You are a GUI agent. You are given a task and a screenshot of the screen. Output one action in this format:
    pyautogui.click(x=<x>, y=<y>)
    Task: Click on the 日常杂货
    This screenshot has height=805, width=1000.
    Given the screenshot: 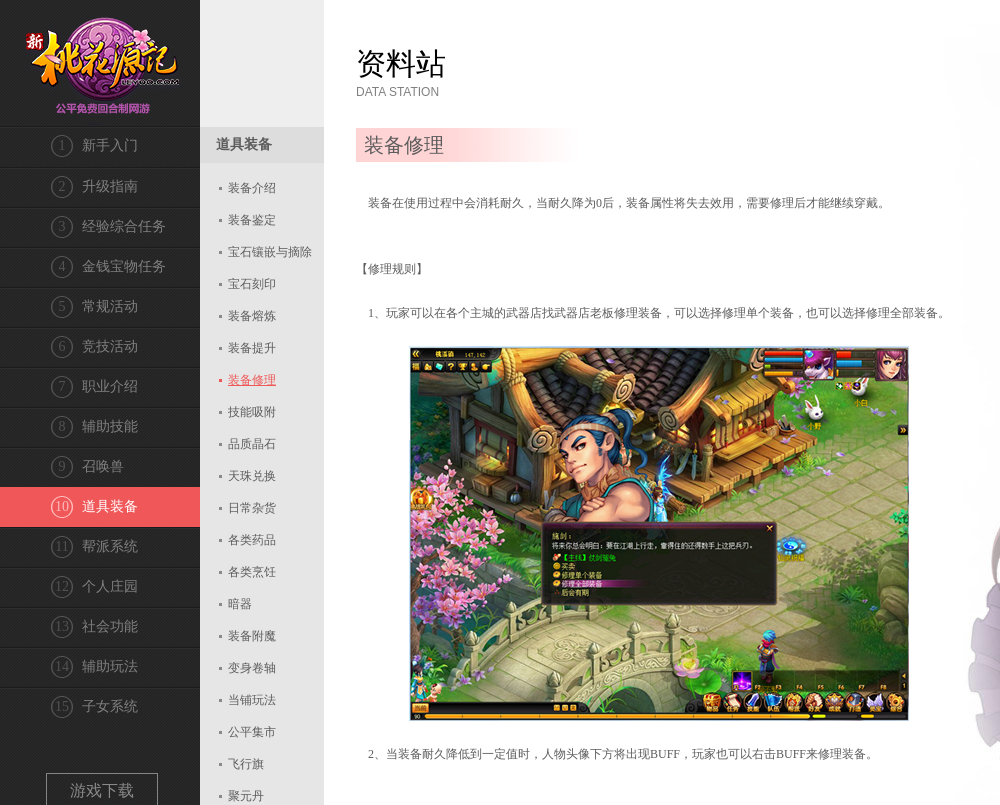 What is the action you would take?
    pyautogui.click(x=252, y=508)
    